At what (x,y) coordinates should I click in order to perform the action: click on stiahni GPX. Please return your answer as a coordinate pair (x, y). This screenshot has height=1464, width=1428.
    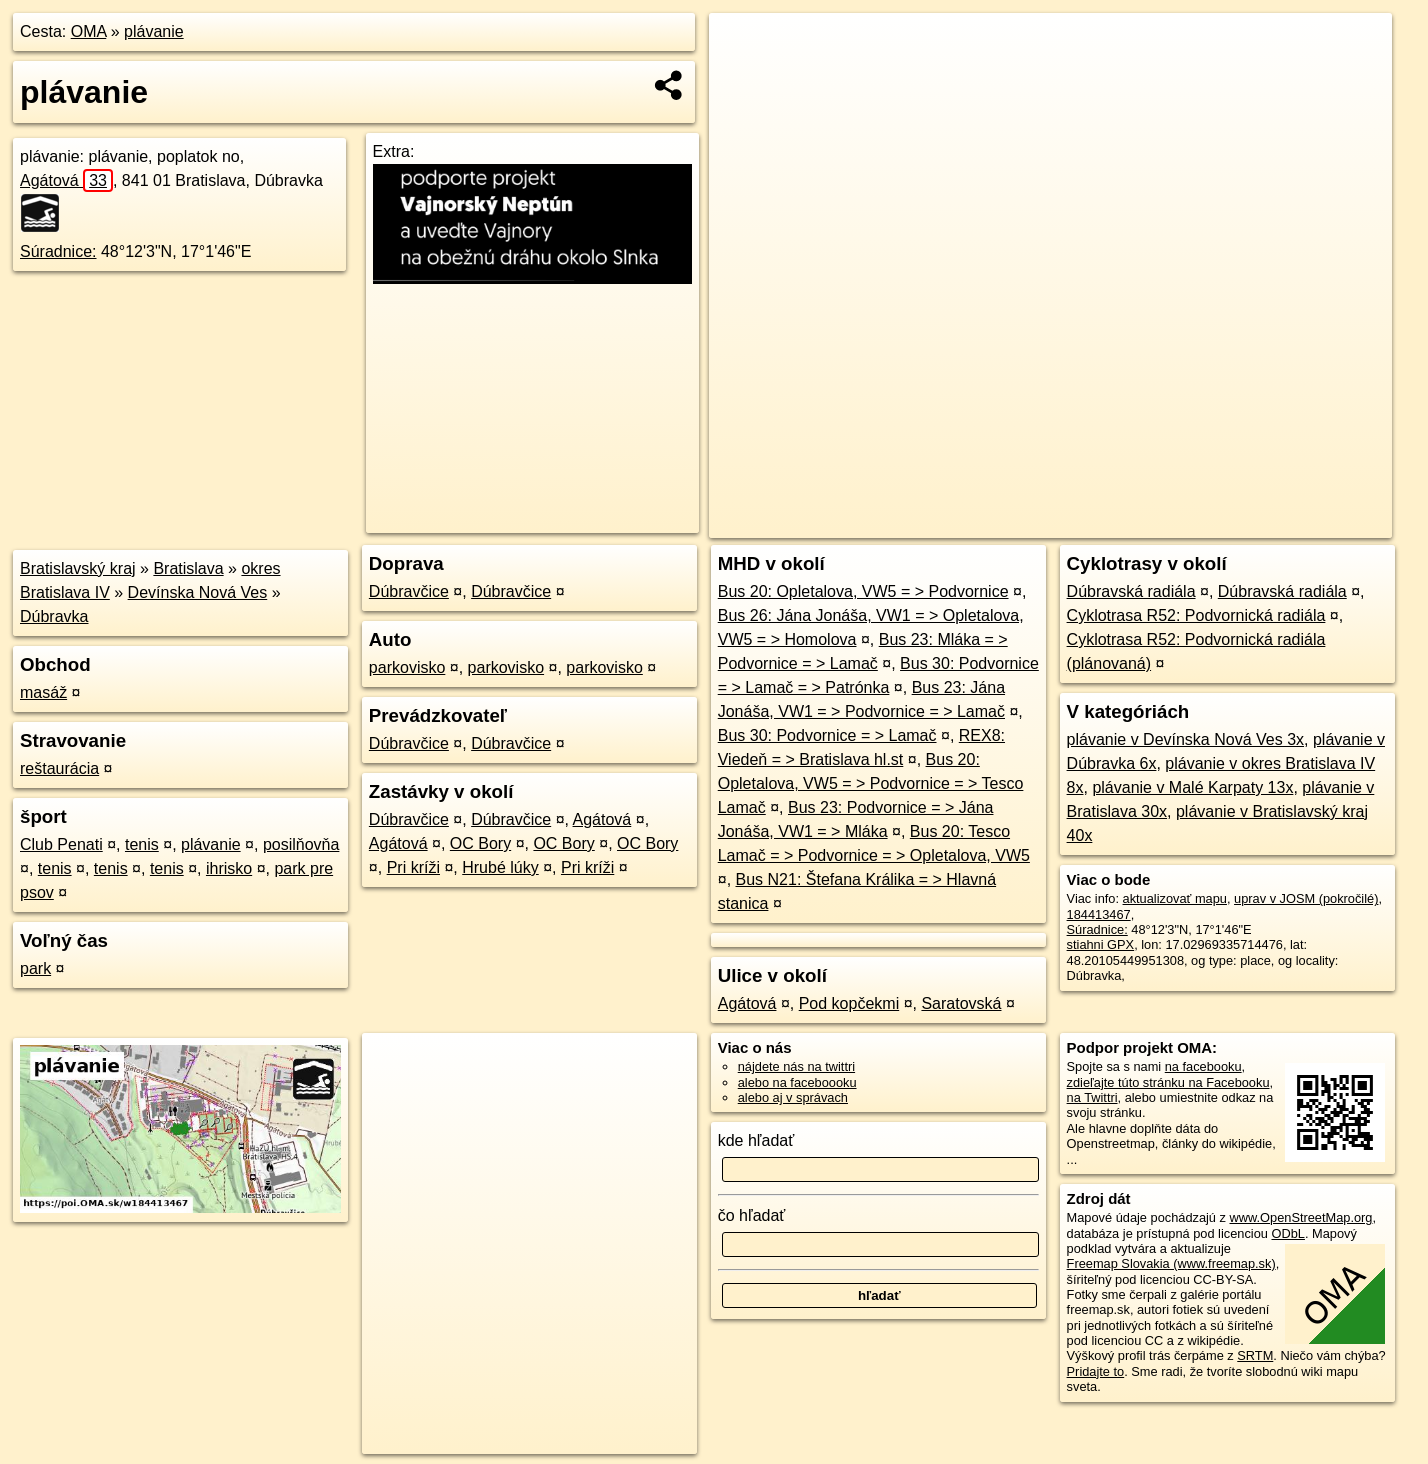
    Looking at the image, I should click on (1101, 944).